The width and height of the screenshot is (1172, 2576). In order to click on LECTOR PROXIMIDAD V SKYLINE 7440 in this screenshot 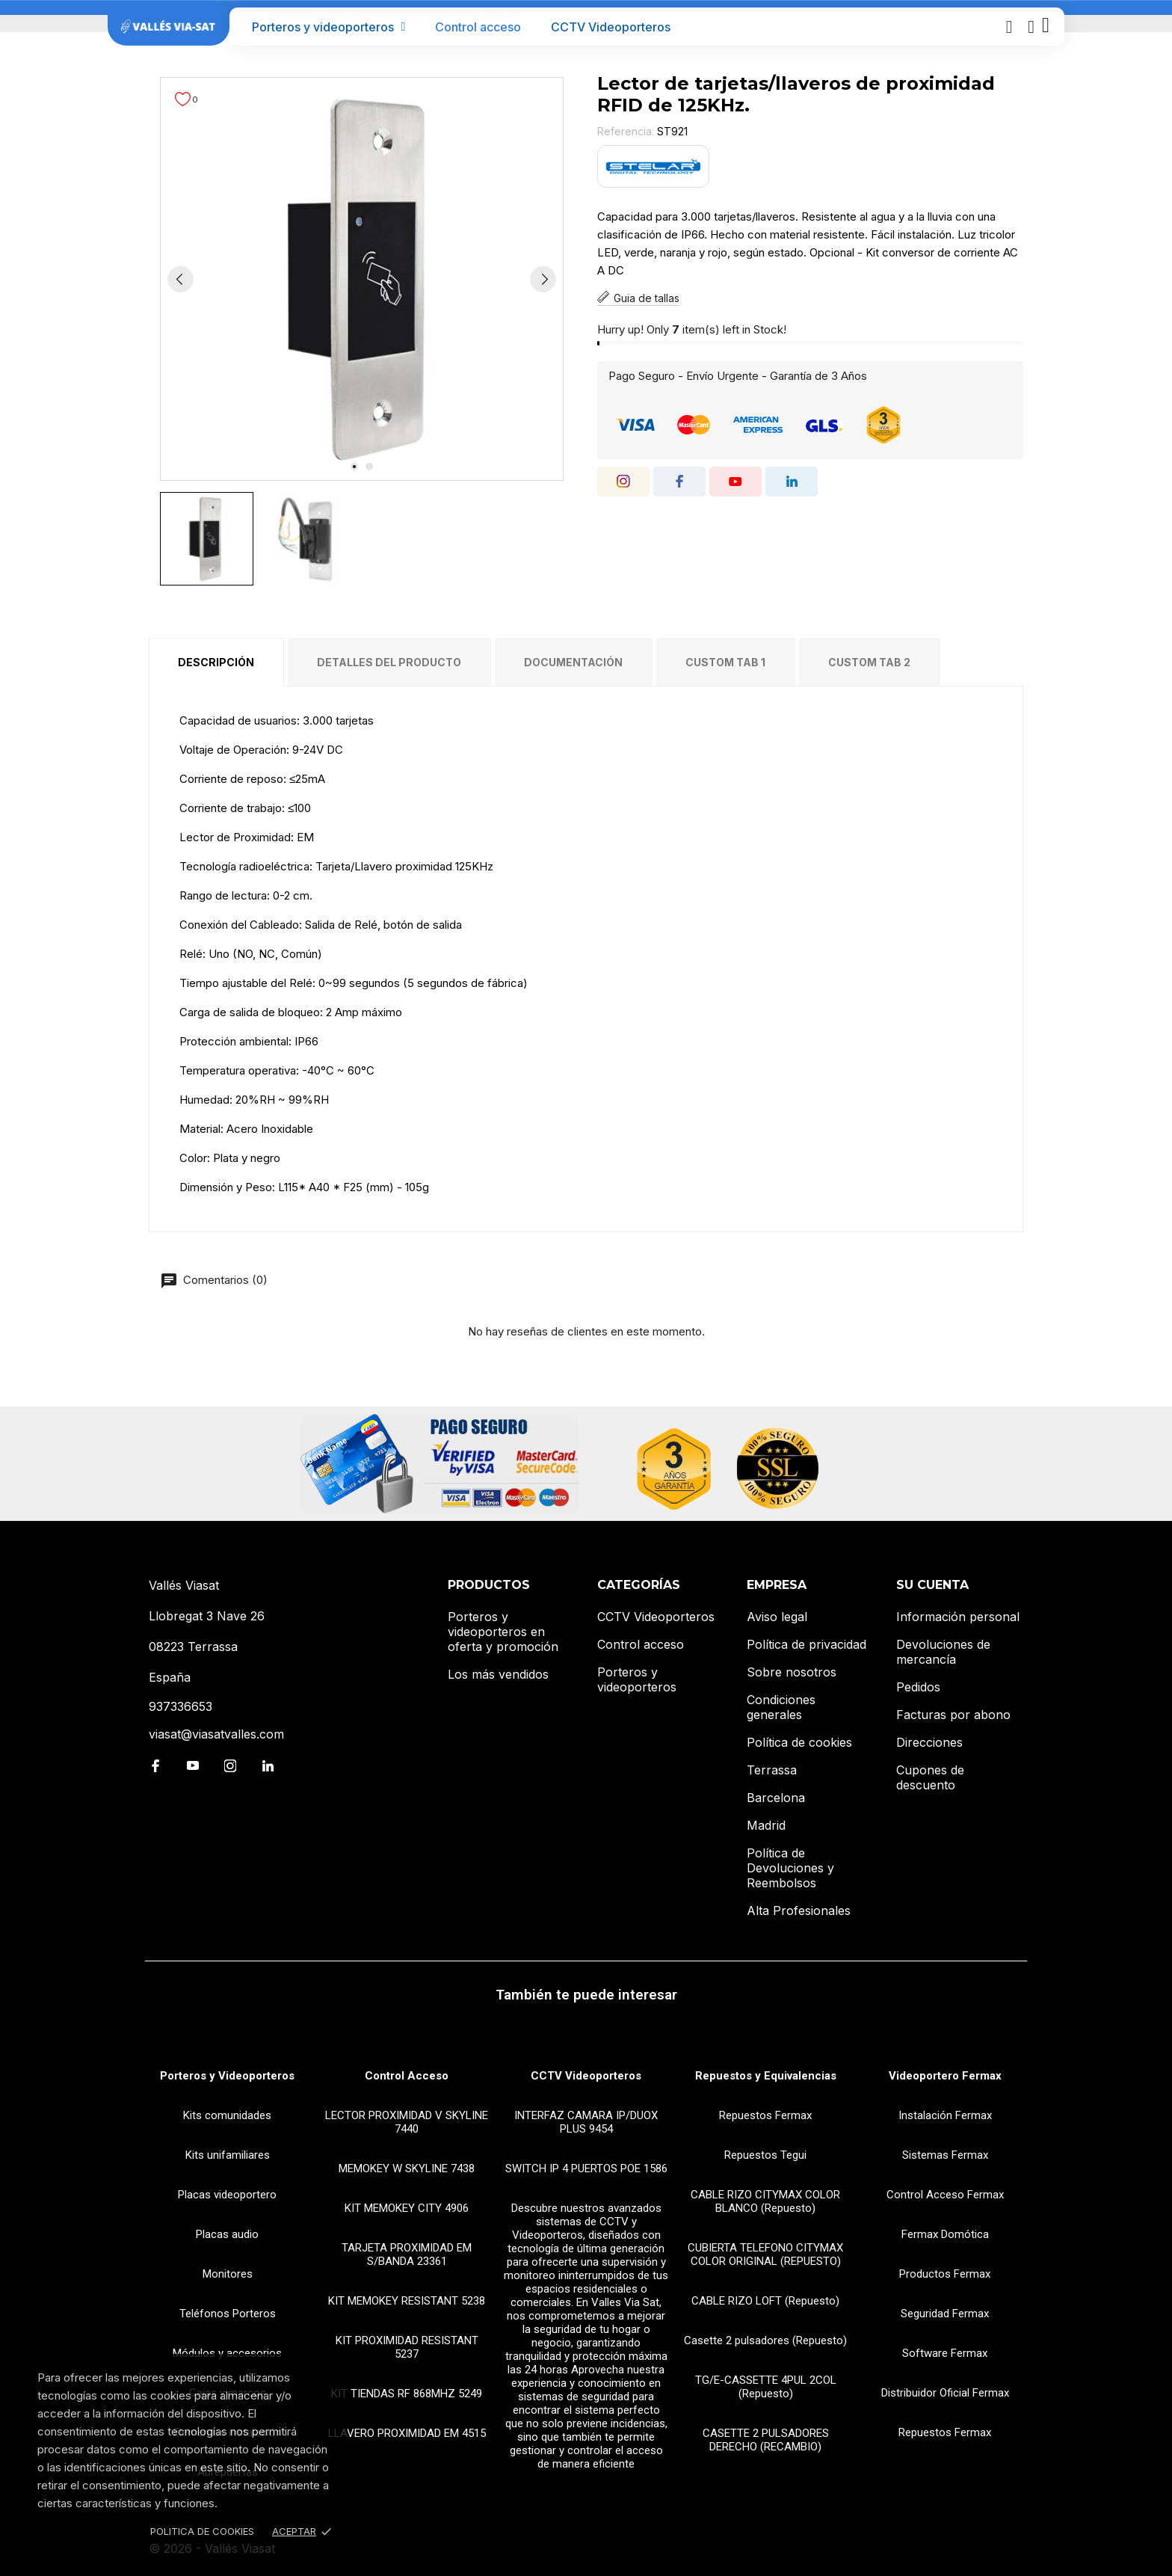, I will do `click(406, 2122)`.